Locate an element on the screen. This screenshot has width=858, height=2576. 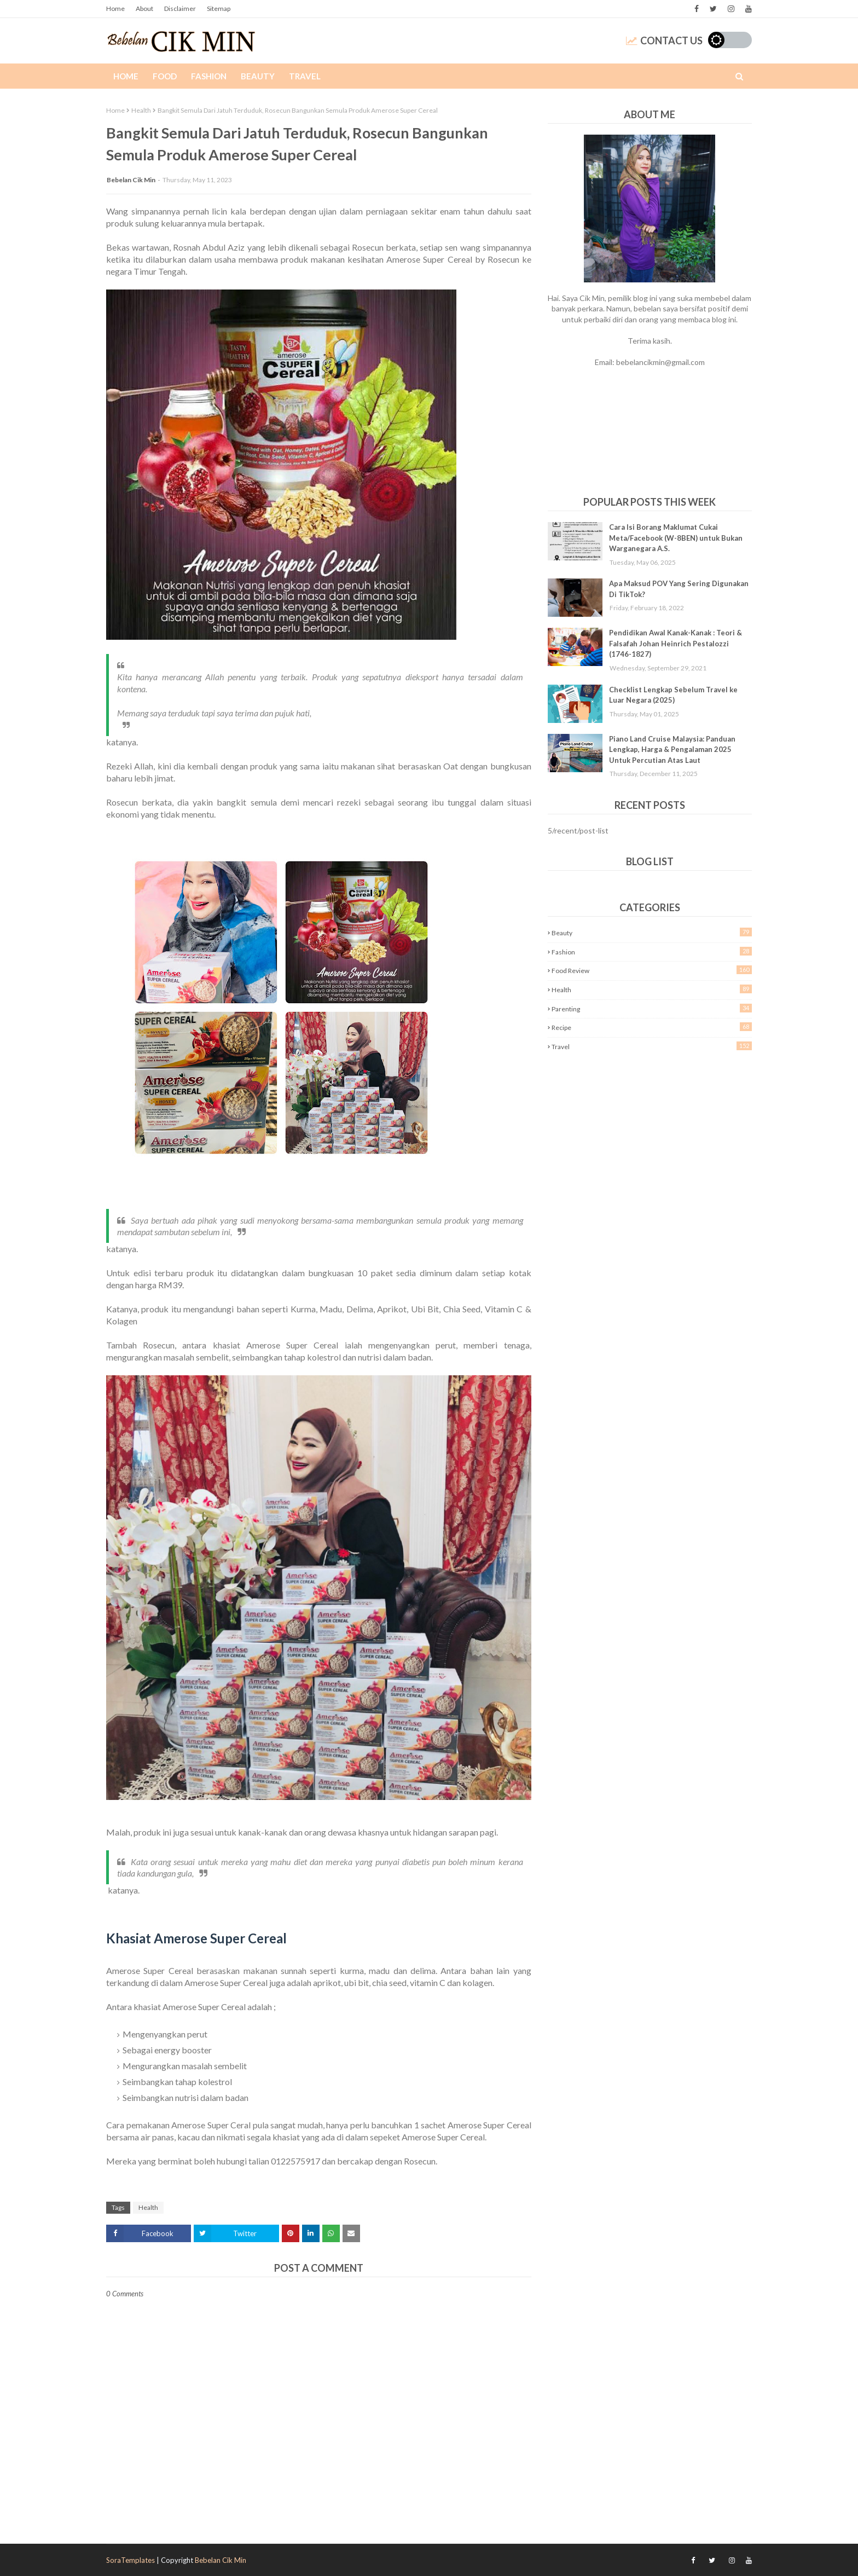
Recipe is located at coordinates (652, 1027).